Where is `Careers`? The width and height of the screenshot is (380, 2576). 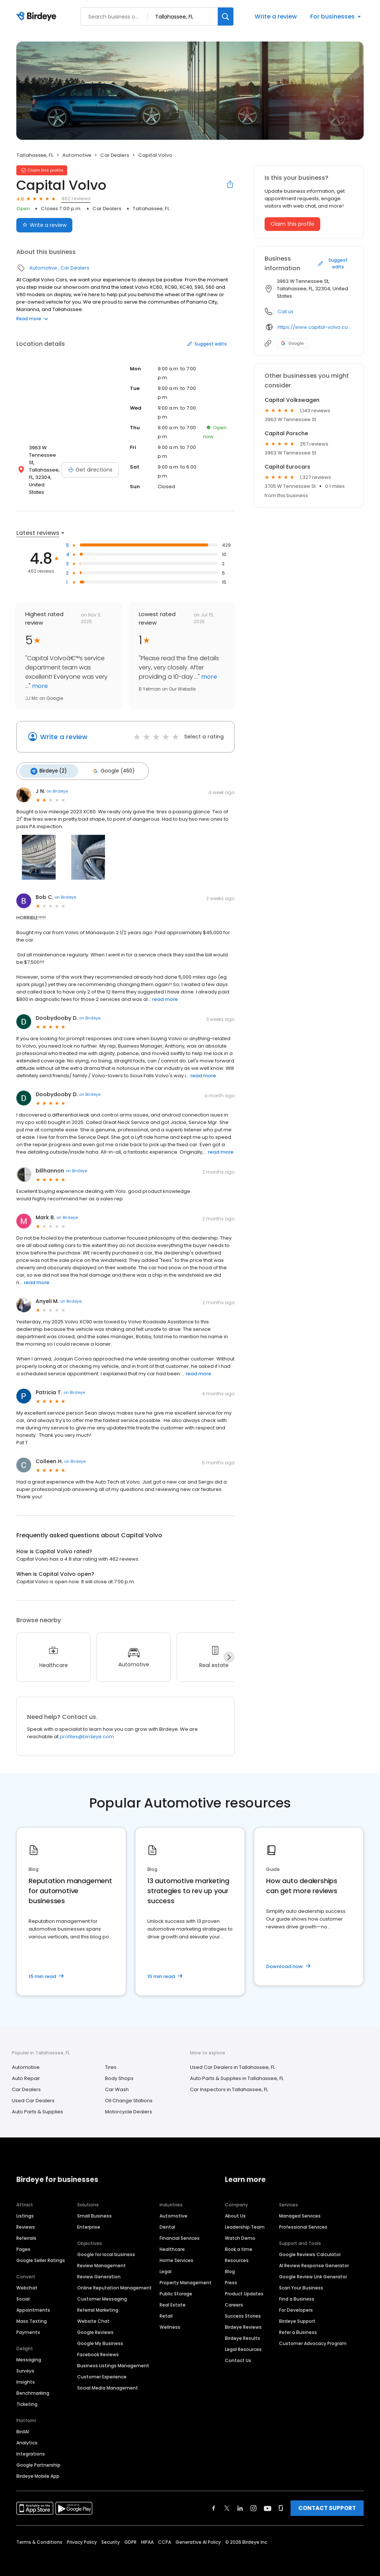
Careers is located at coordinates (234, 2299).